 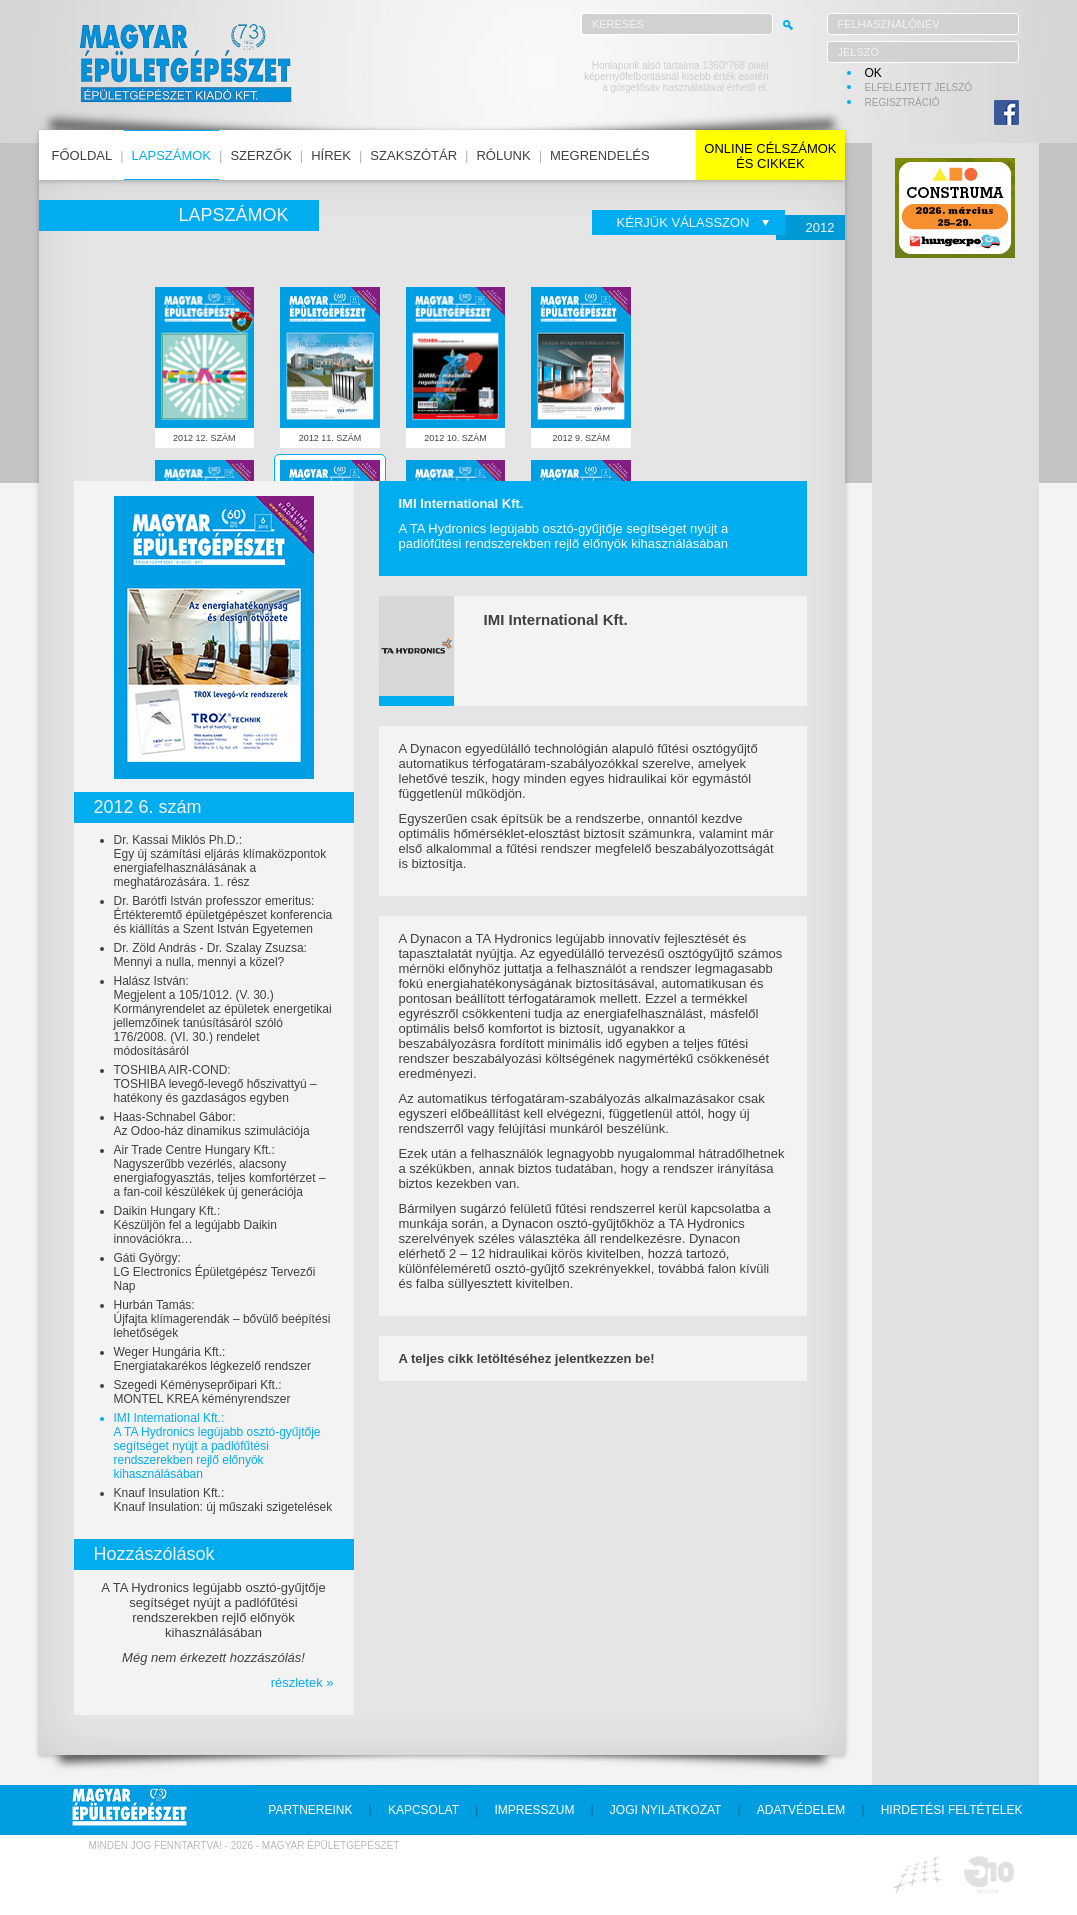 I want to click on szerzők, so click(x=260, y=155).